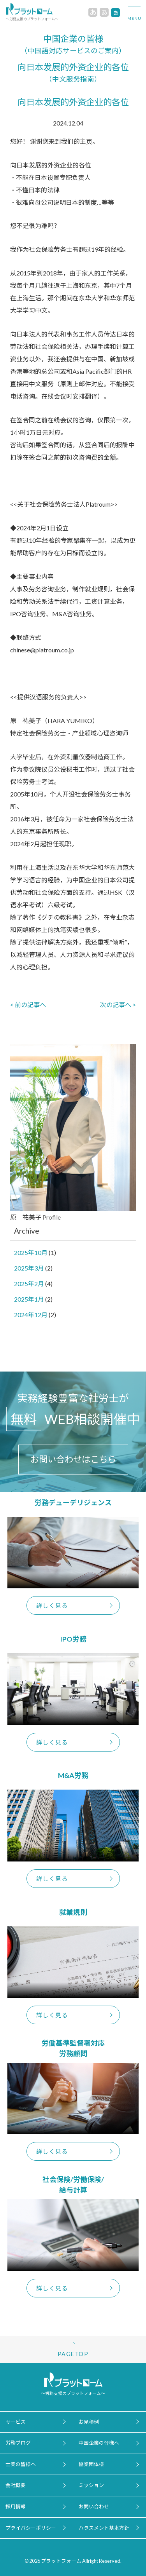 The height and width of the screenshot is (2576, 146). I want to click on サービス, so click(15, 2422).